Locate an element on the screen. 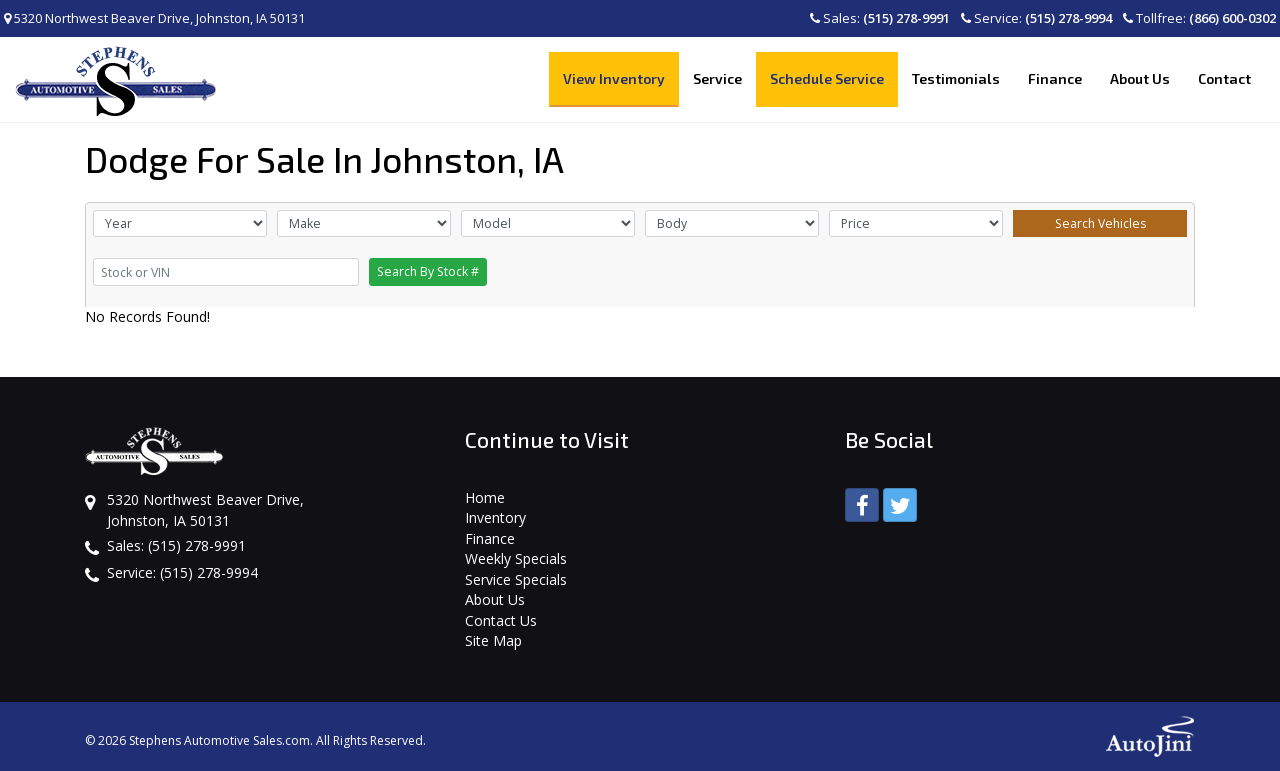 The height and width of the screenshot is (771, 1280). 5320 Northwest Beaver Drive, Johnston, IA 50131 is located at coordinates (154, 18).